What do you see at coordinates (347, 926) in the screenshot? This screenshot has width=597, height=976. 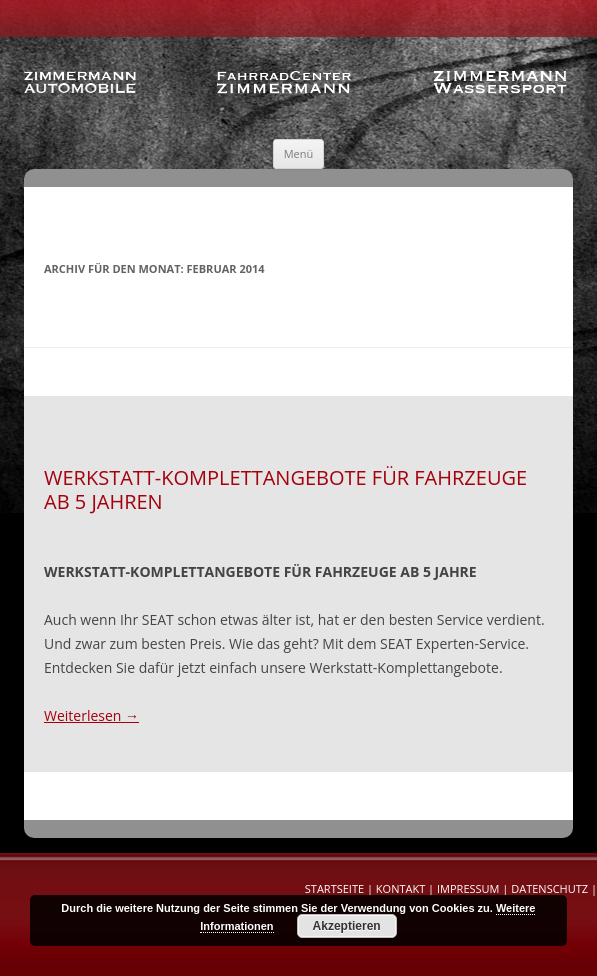 I see `Akzeptieren` at bounding box center [347, 926].